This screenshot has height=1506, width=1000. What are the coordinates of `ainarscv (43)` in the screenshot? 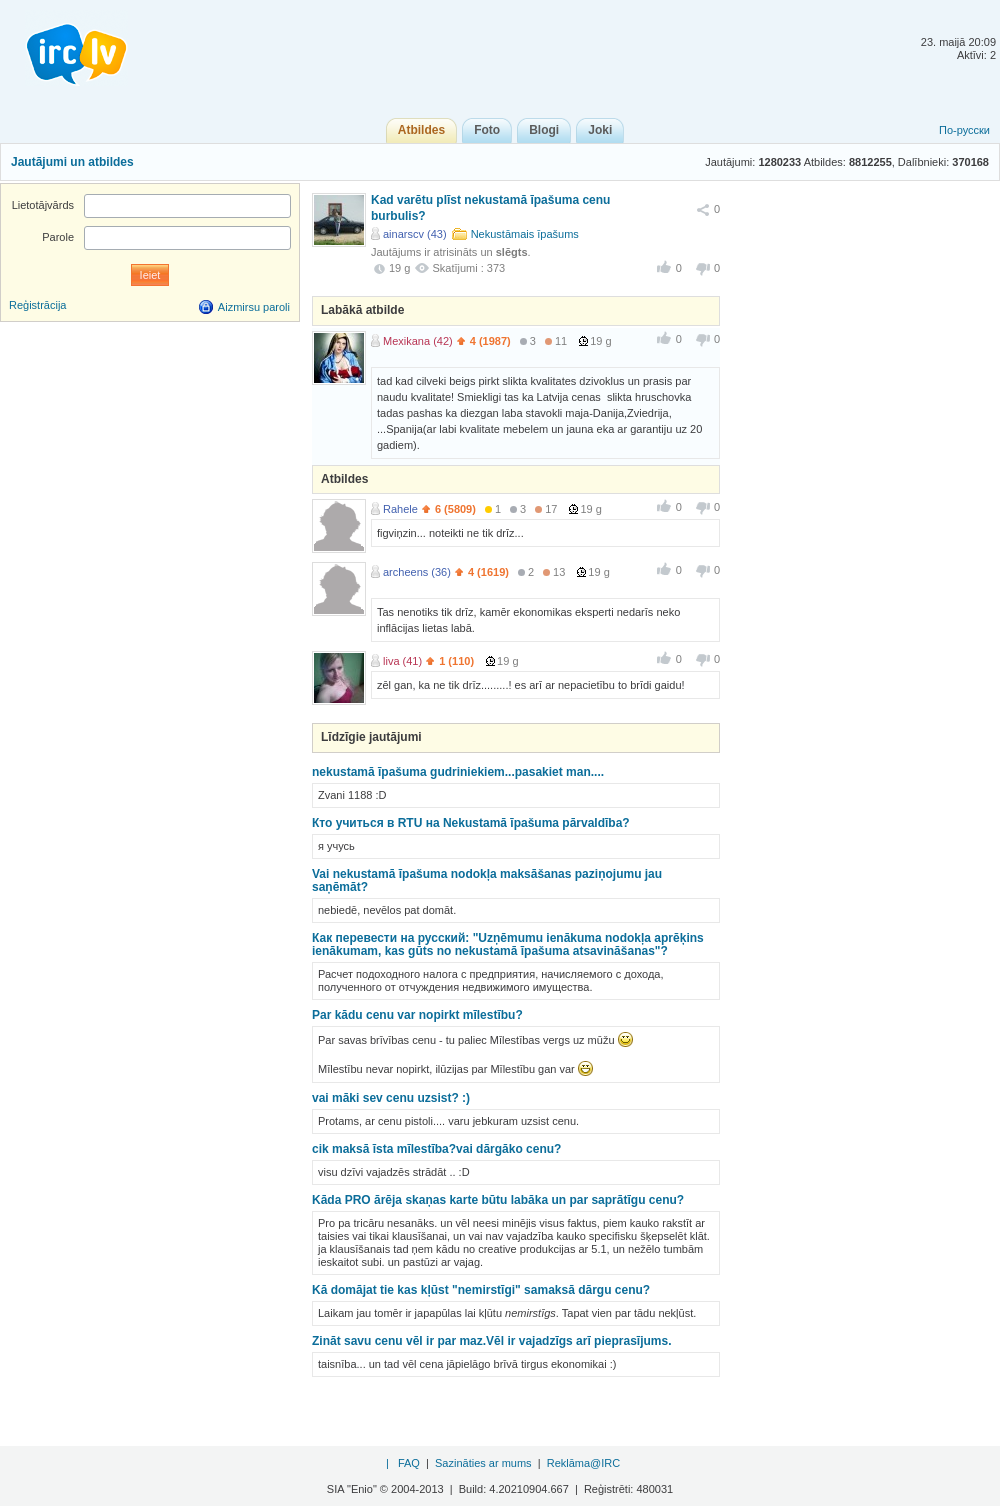 It's located at (415, 234).